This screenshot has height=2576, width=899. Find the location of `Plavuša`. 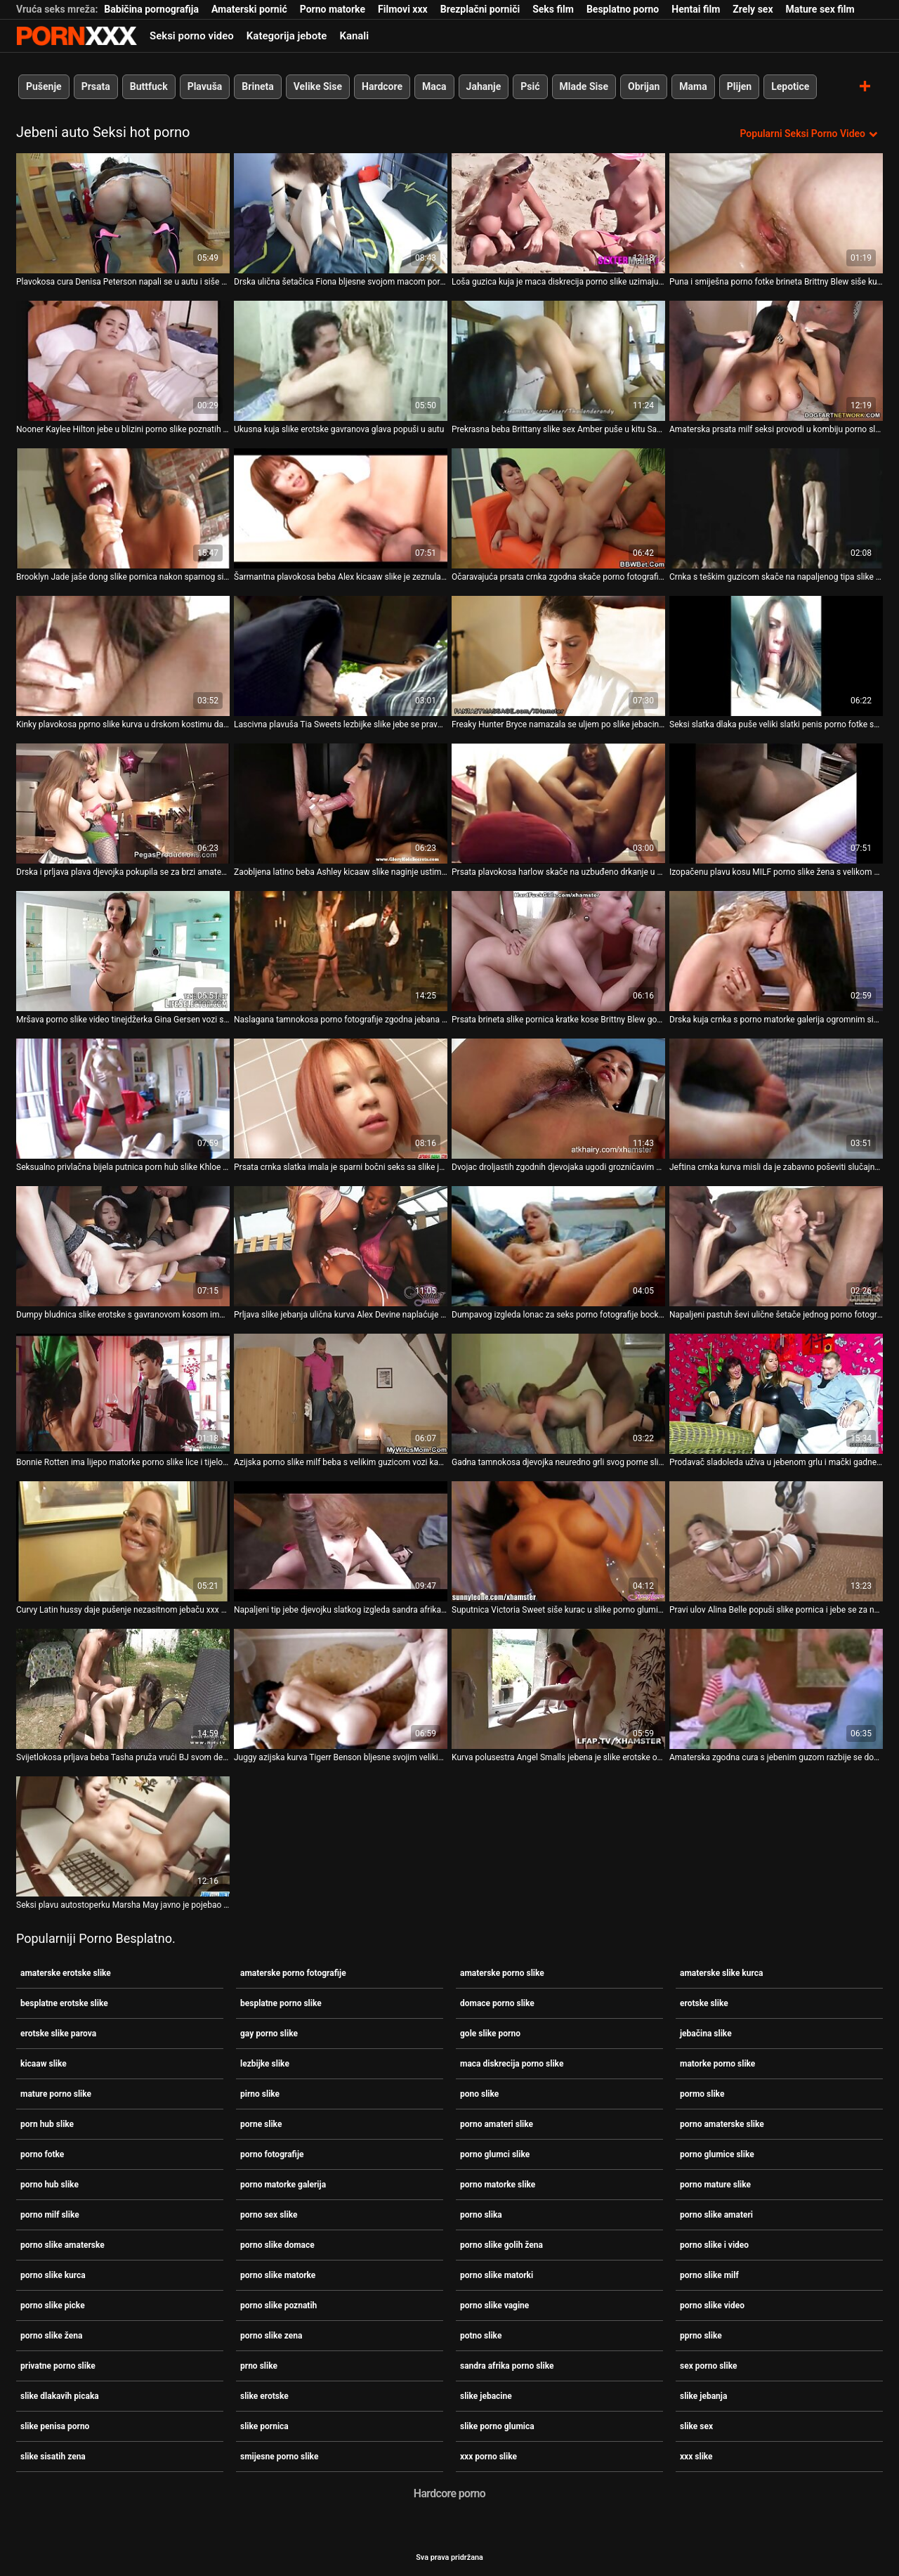

Plavuša is located at coordinates (205, 86).